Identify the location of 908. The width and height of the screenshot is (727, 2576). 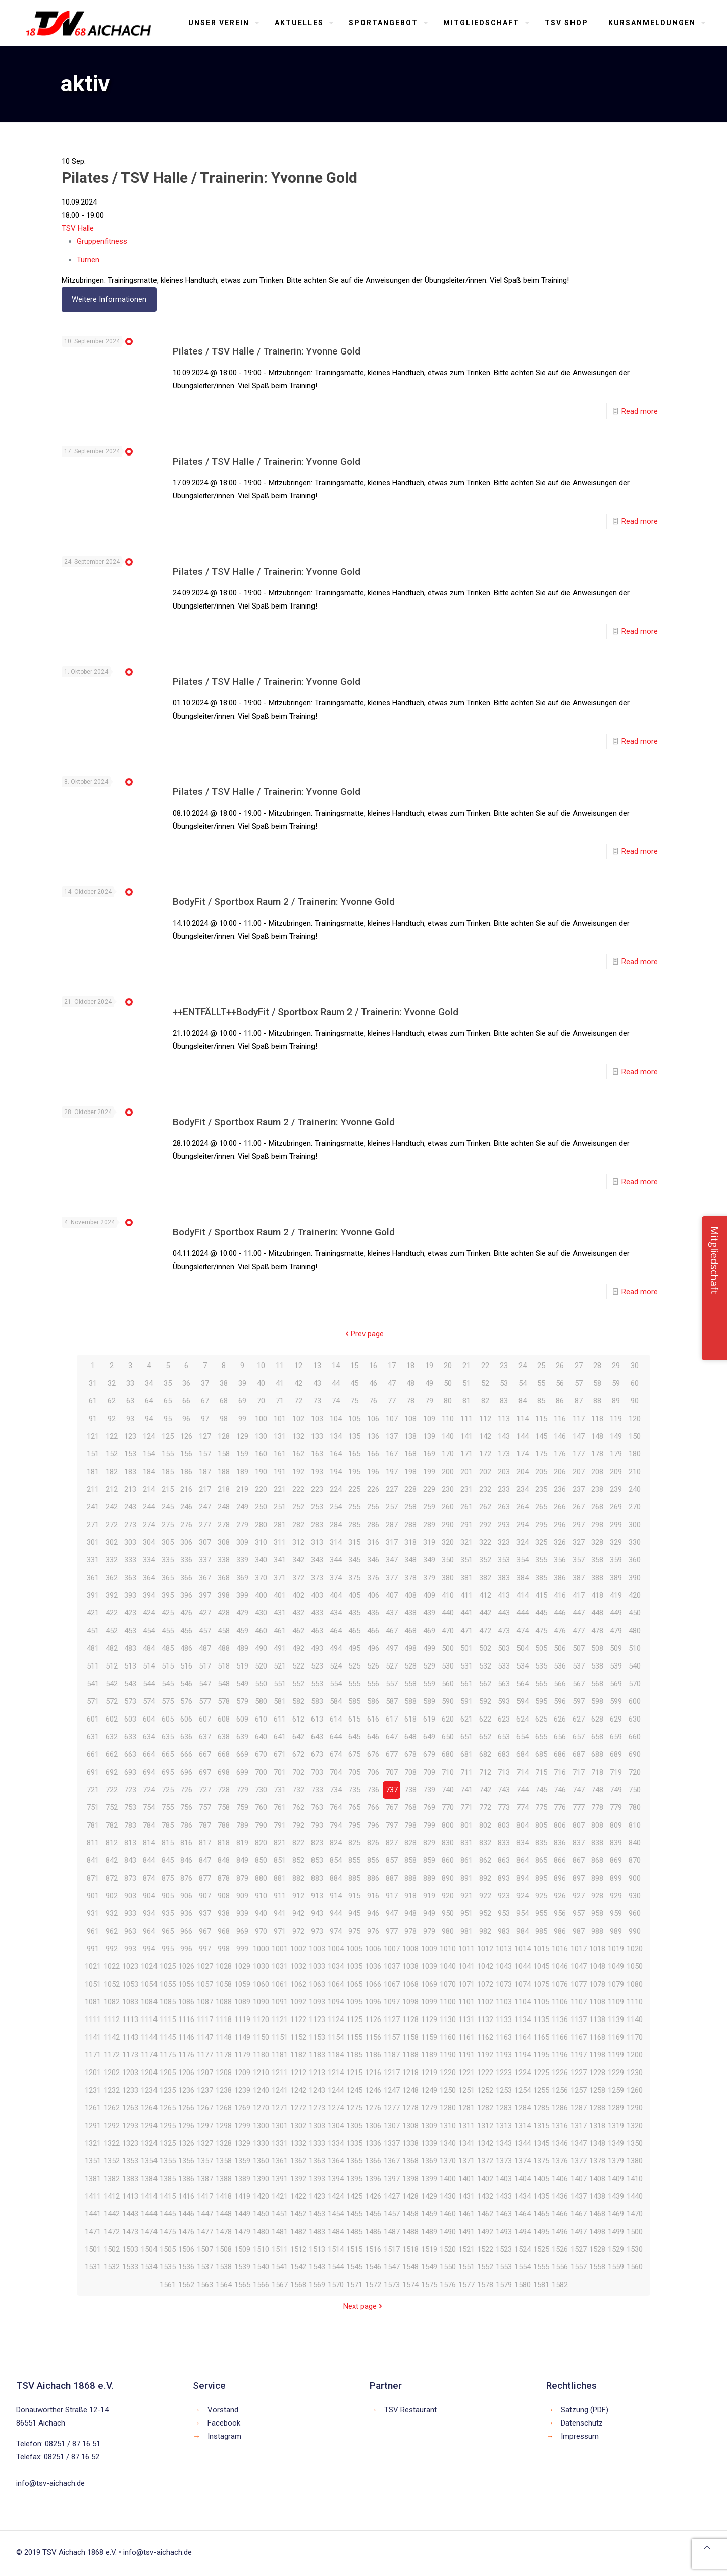
(224, 1895).